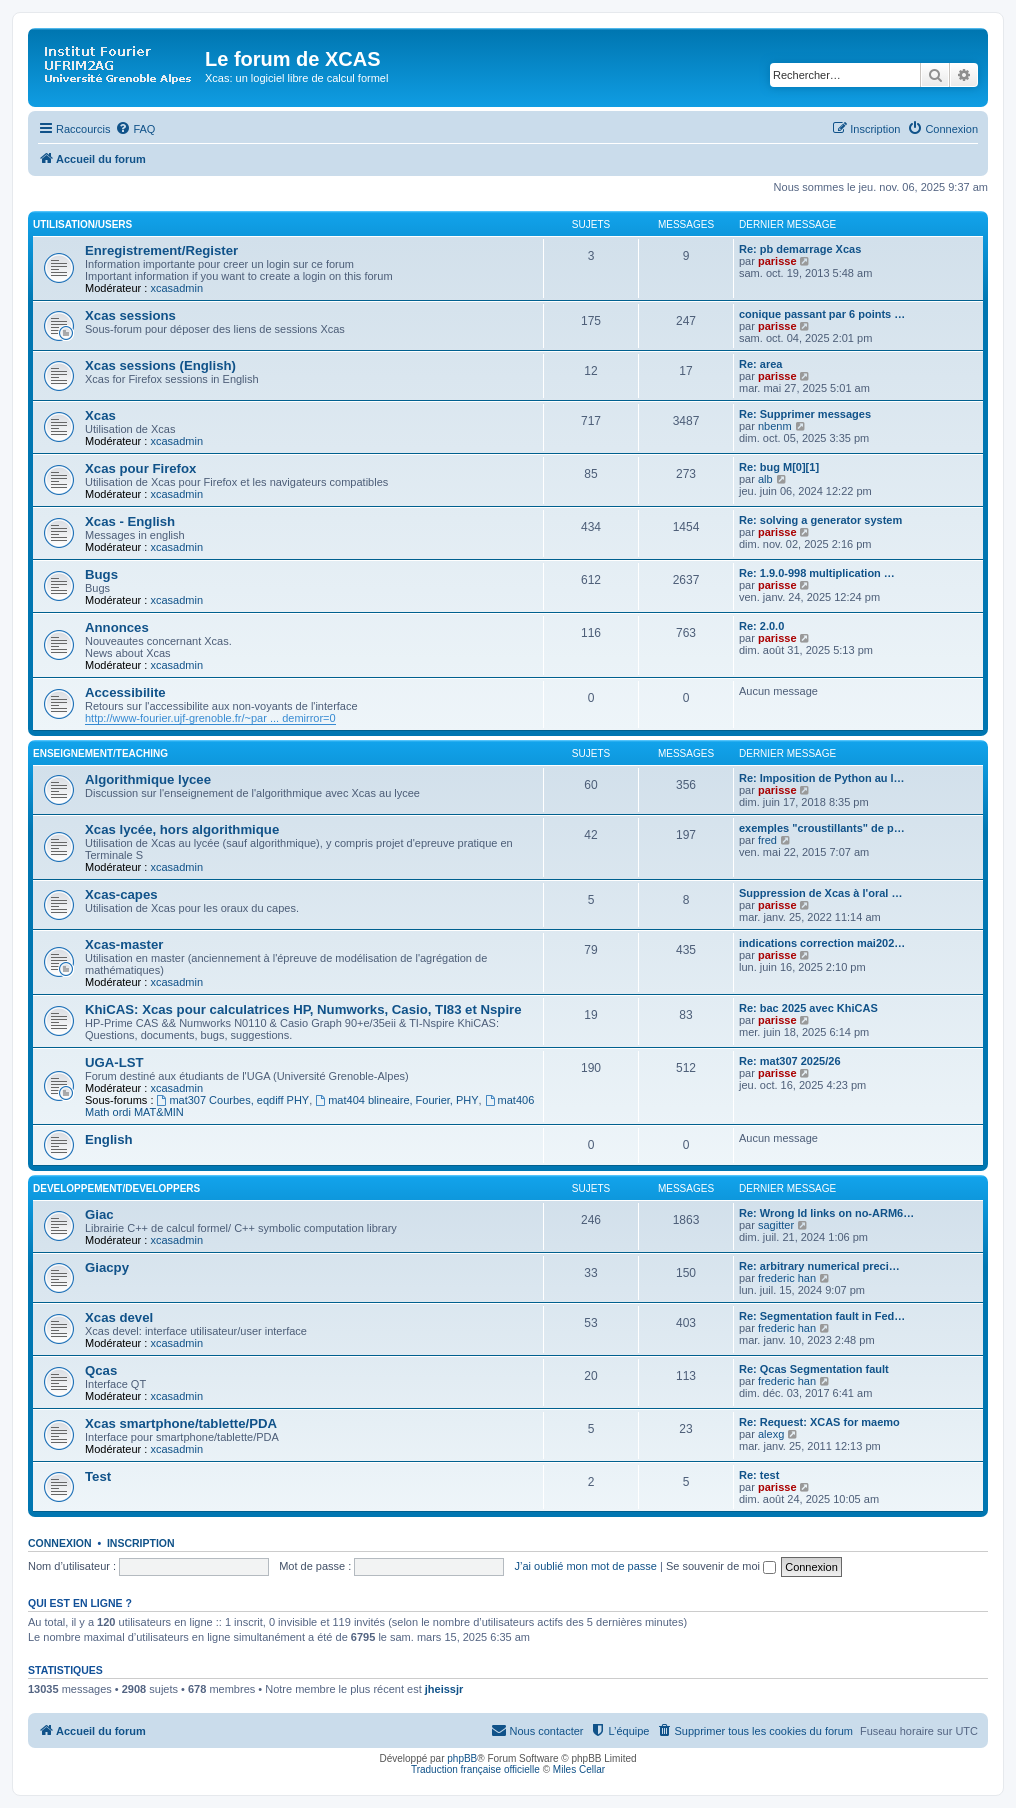  Describe the element at coordinates (182, 829) in the screenshot. I see `Xcas lycée, hors algorithmique` at that location.